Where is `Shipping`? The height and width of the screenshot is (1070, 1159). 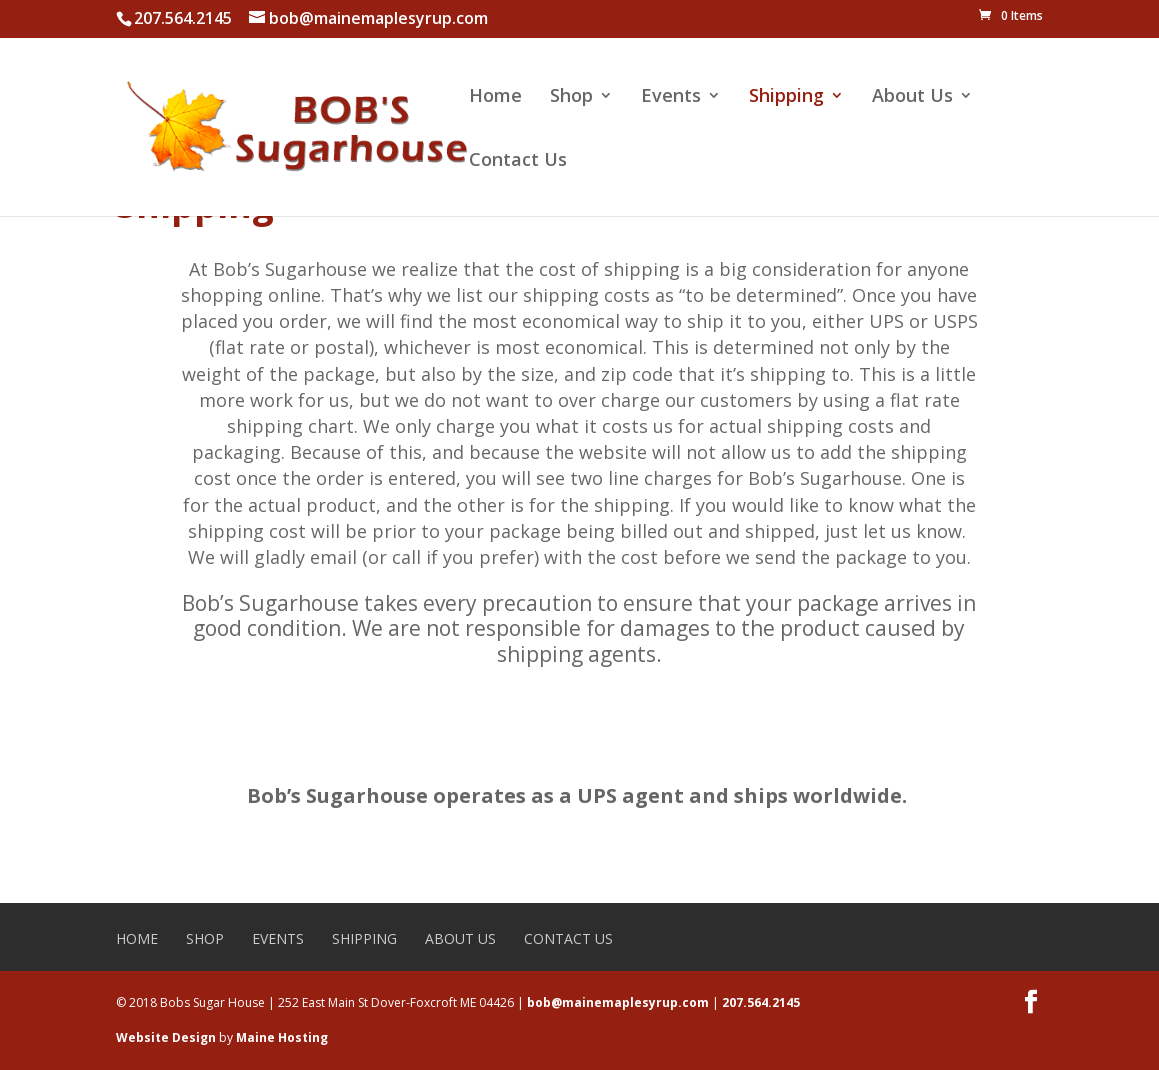 Shipping is located at coordinates (786, 97).